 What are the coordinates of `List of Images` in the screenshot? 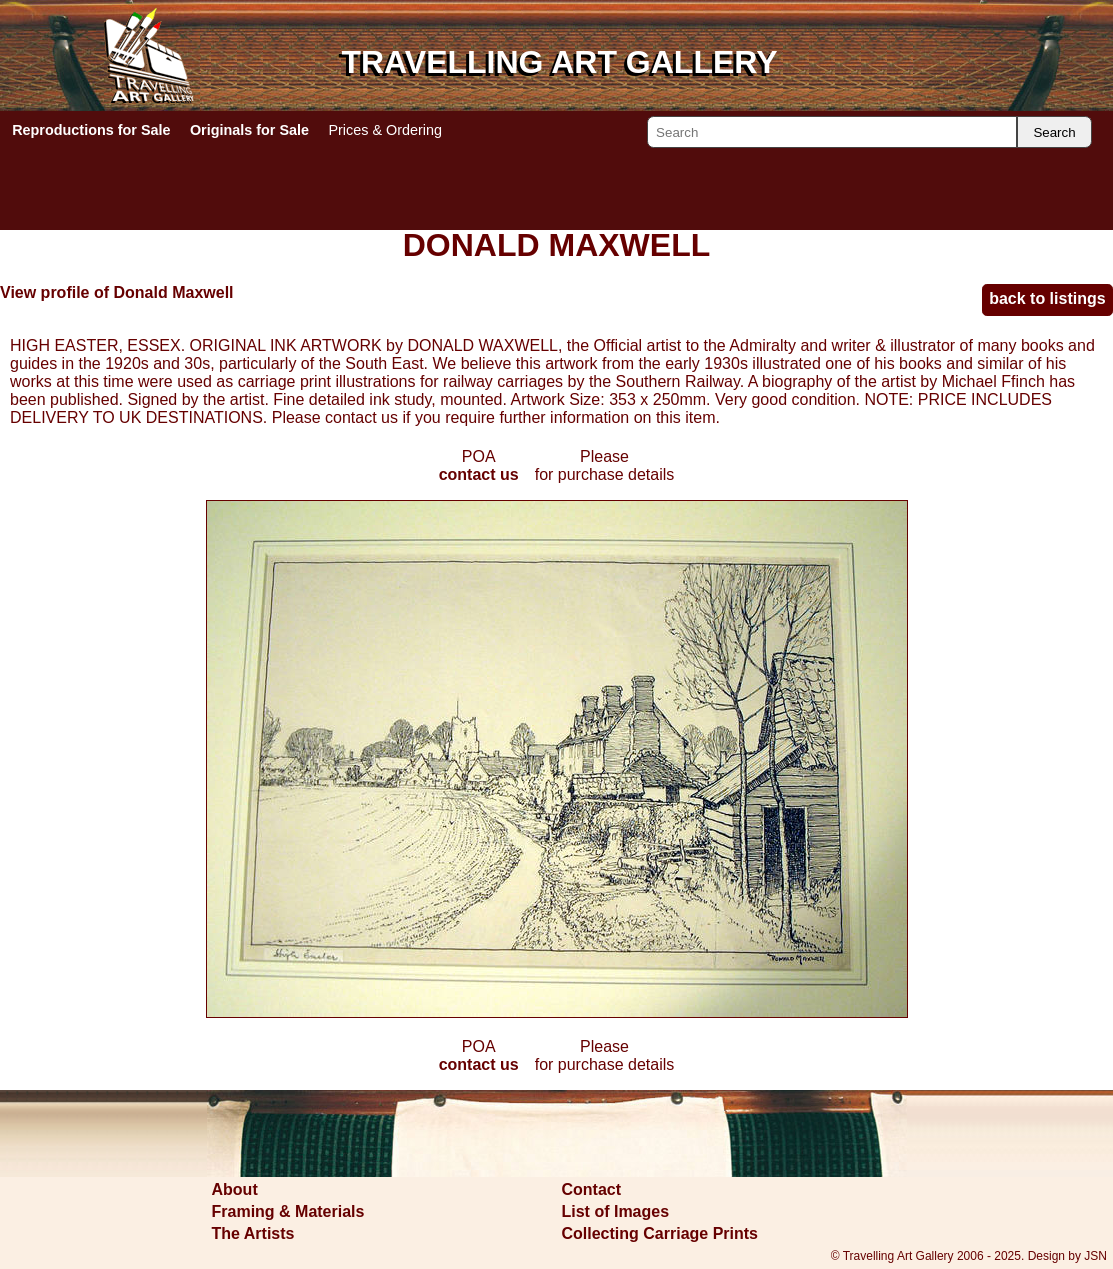 It's located at (616, 1211).